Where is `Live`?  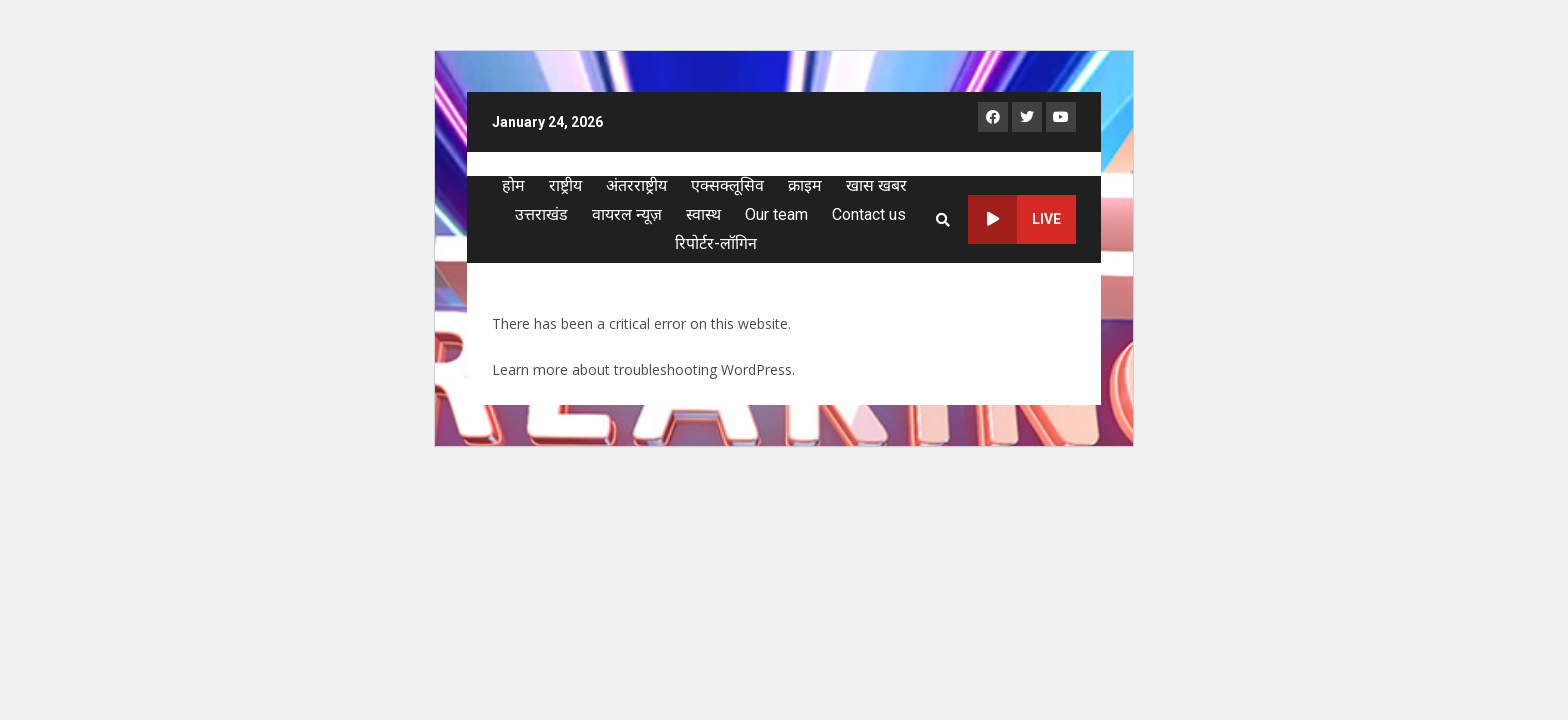
Live is located at coordinates (1014, 219).